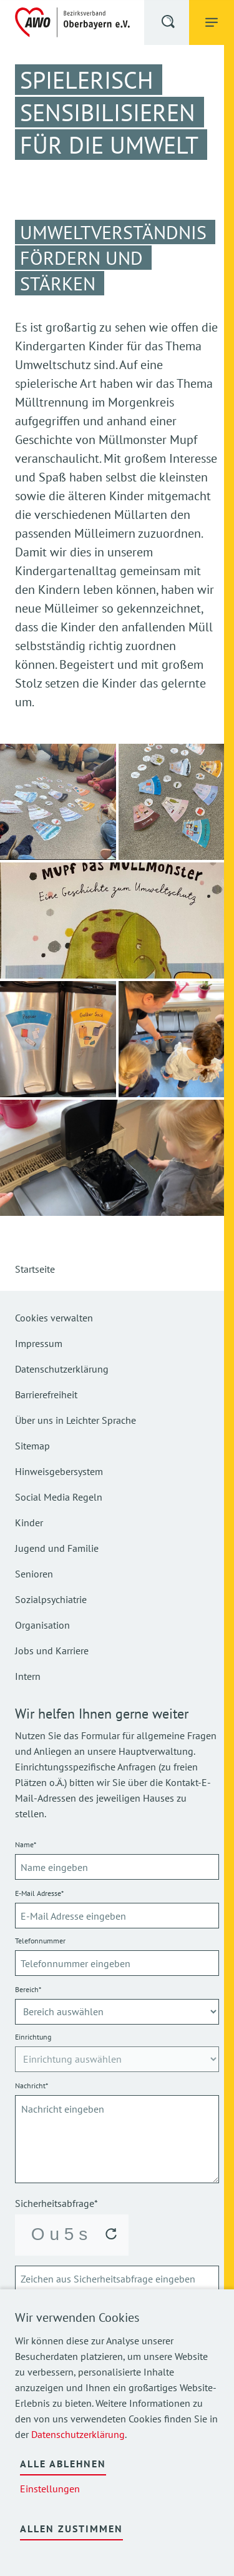 This screenshot has width=234, height=2576. Describe the element at coordinates (57, 1548) in the screenshot. I see `Jugend und Familie` at that location.